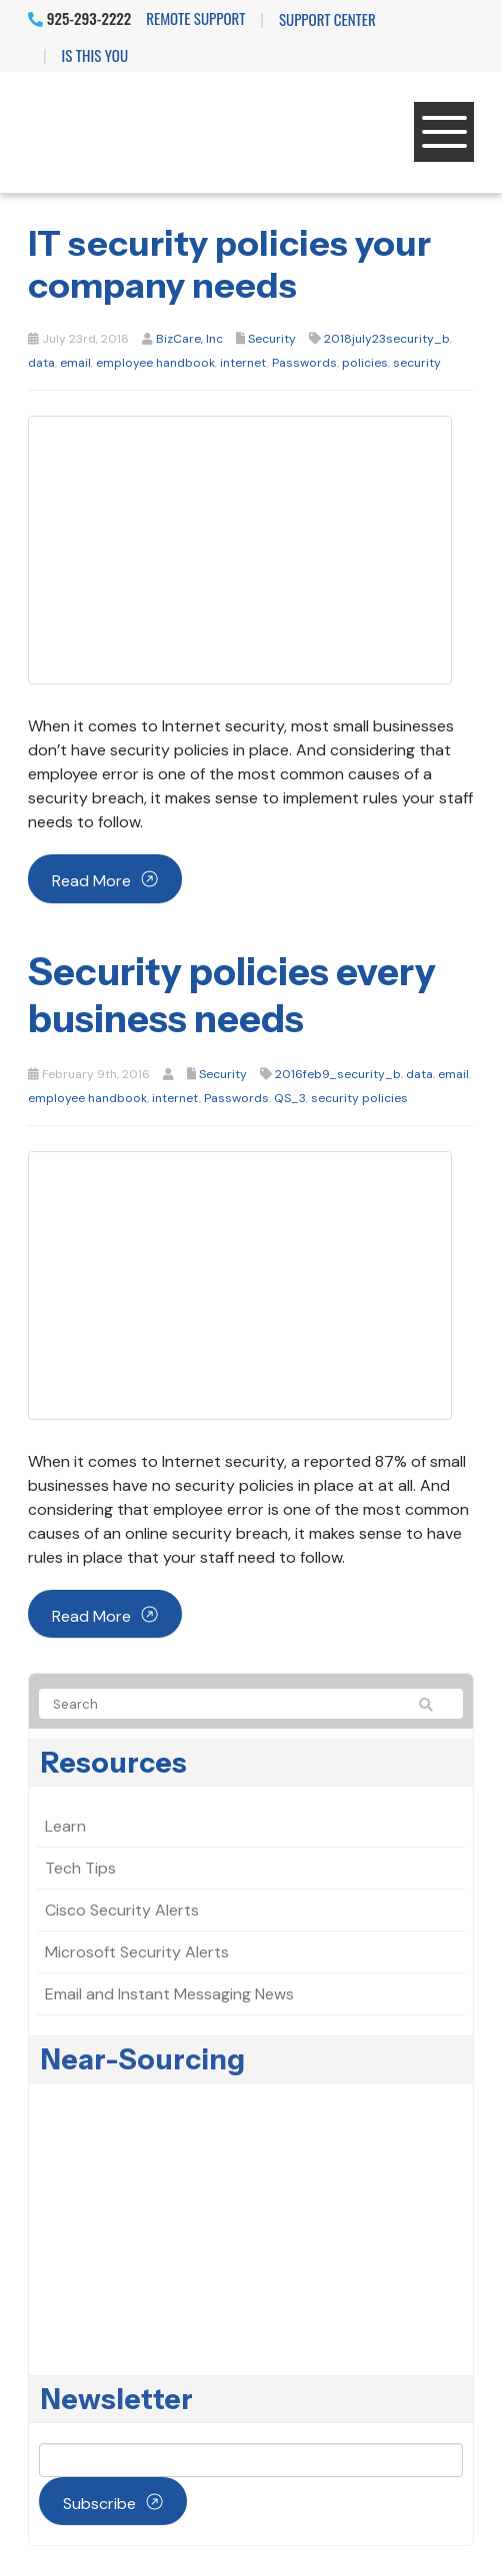 Image resolution: width=502 pixels, height=2576 pixels. Describe the element at coordinates (417, 363) in the screenshot. I see `security` at that location.